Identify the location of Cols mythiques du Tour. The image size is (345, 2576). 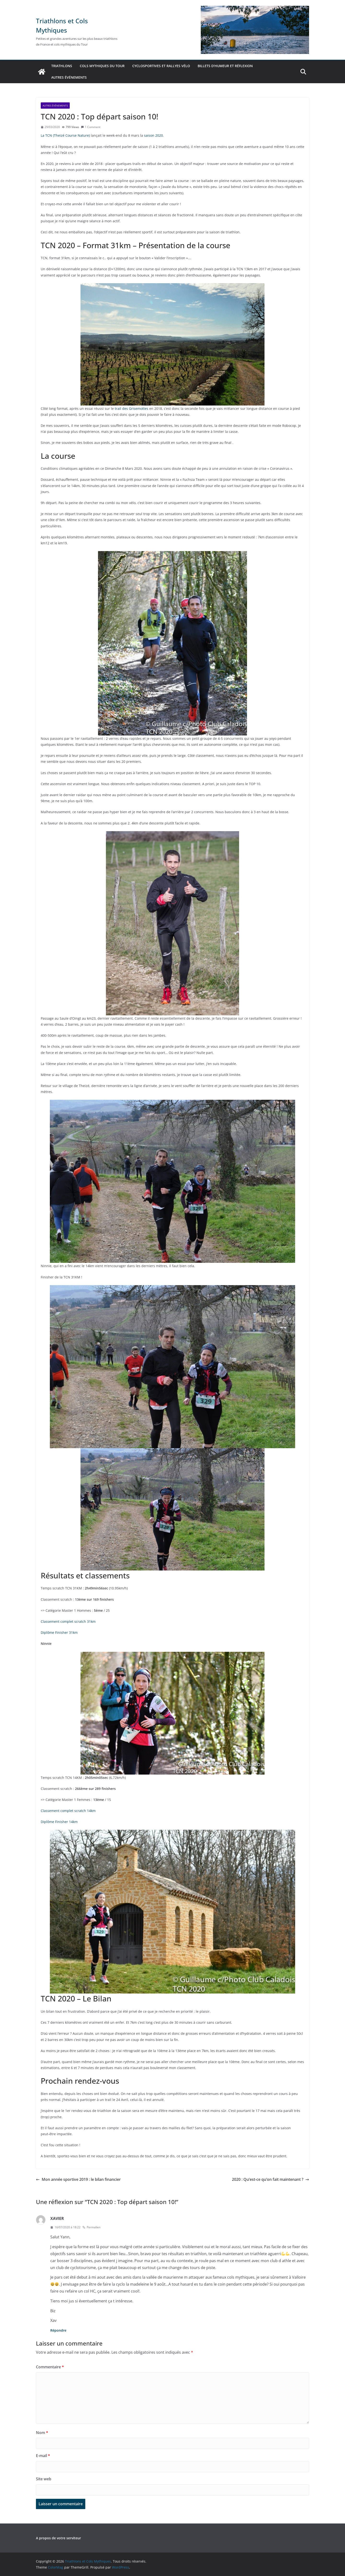
(102, 66).